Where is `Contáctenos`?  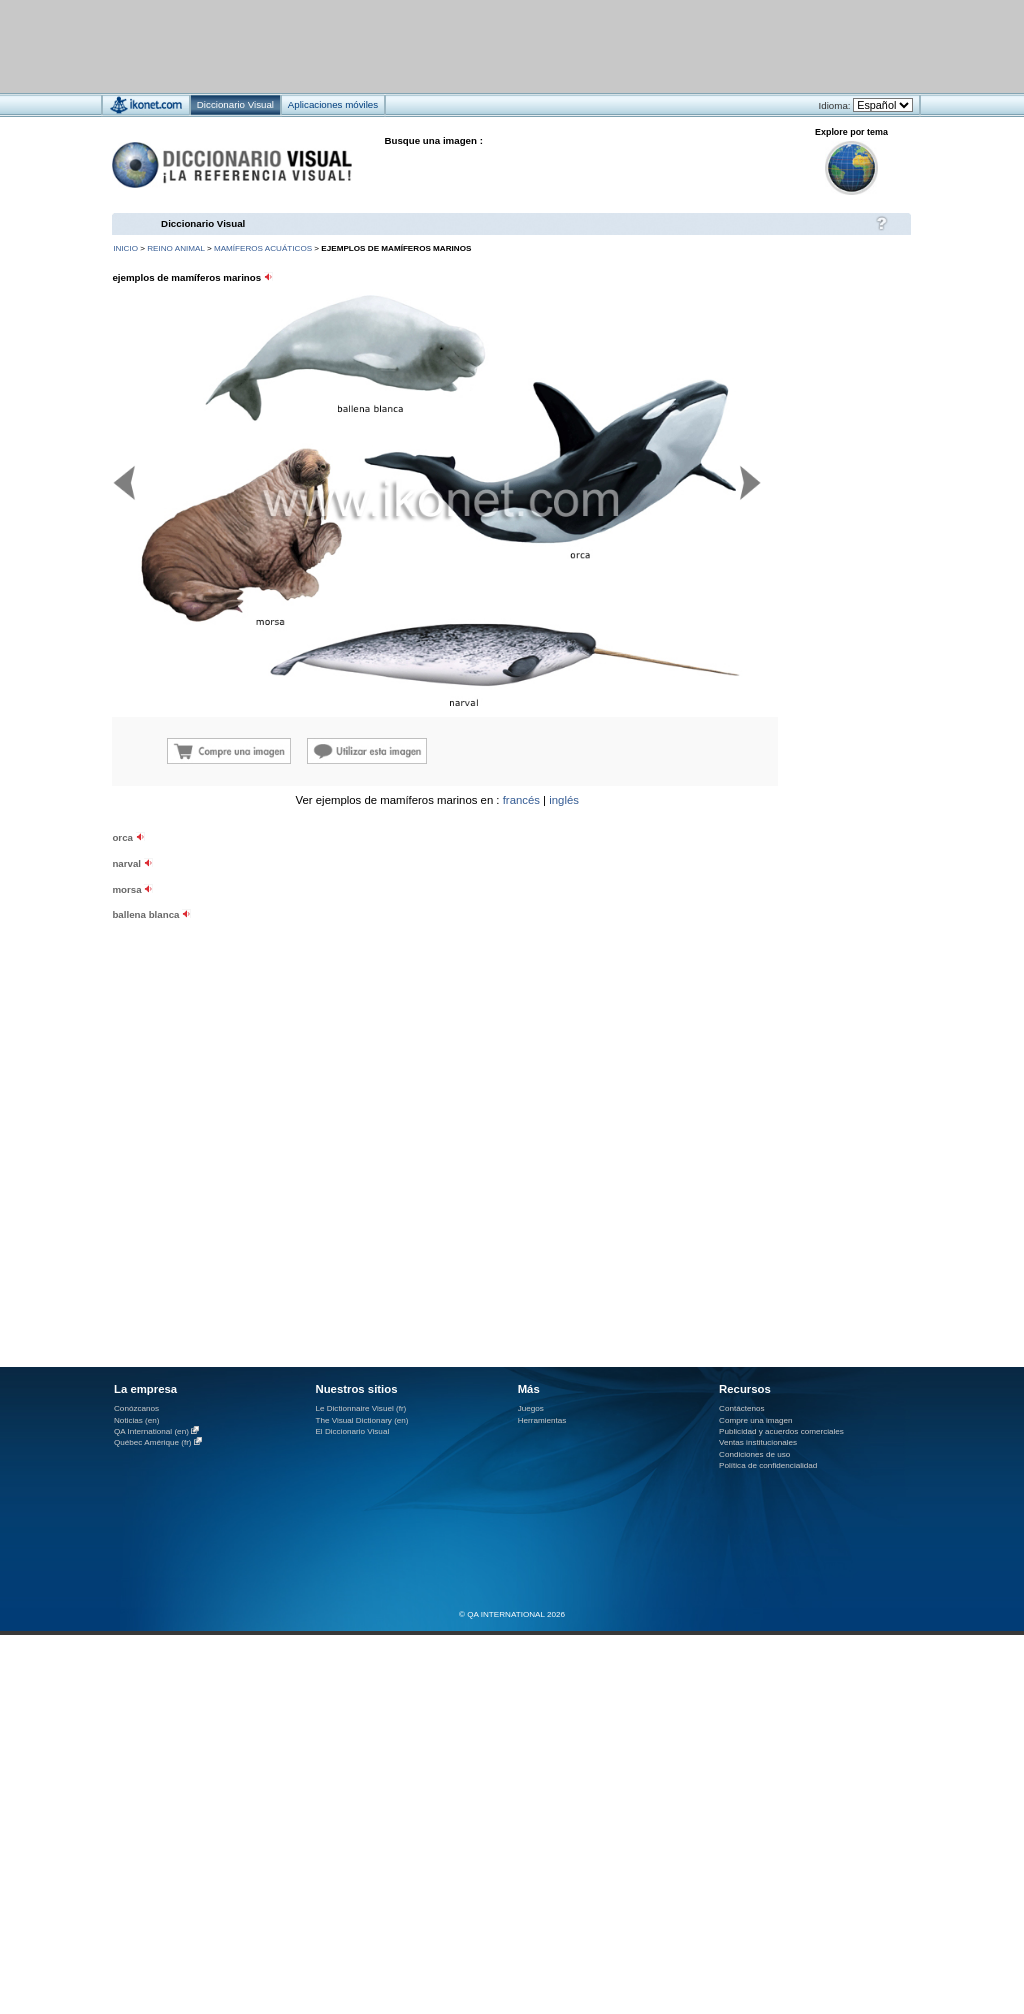
Contáctenos is located at coordinates (742, 1408).